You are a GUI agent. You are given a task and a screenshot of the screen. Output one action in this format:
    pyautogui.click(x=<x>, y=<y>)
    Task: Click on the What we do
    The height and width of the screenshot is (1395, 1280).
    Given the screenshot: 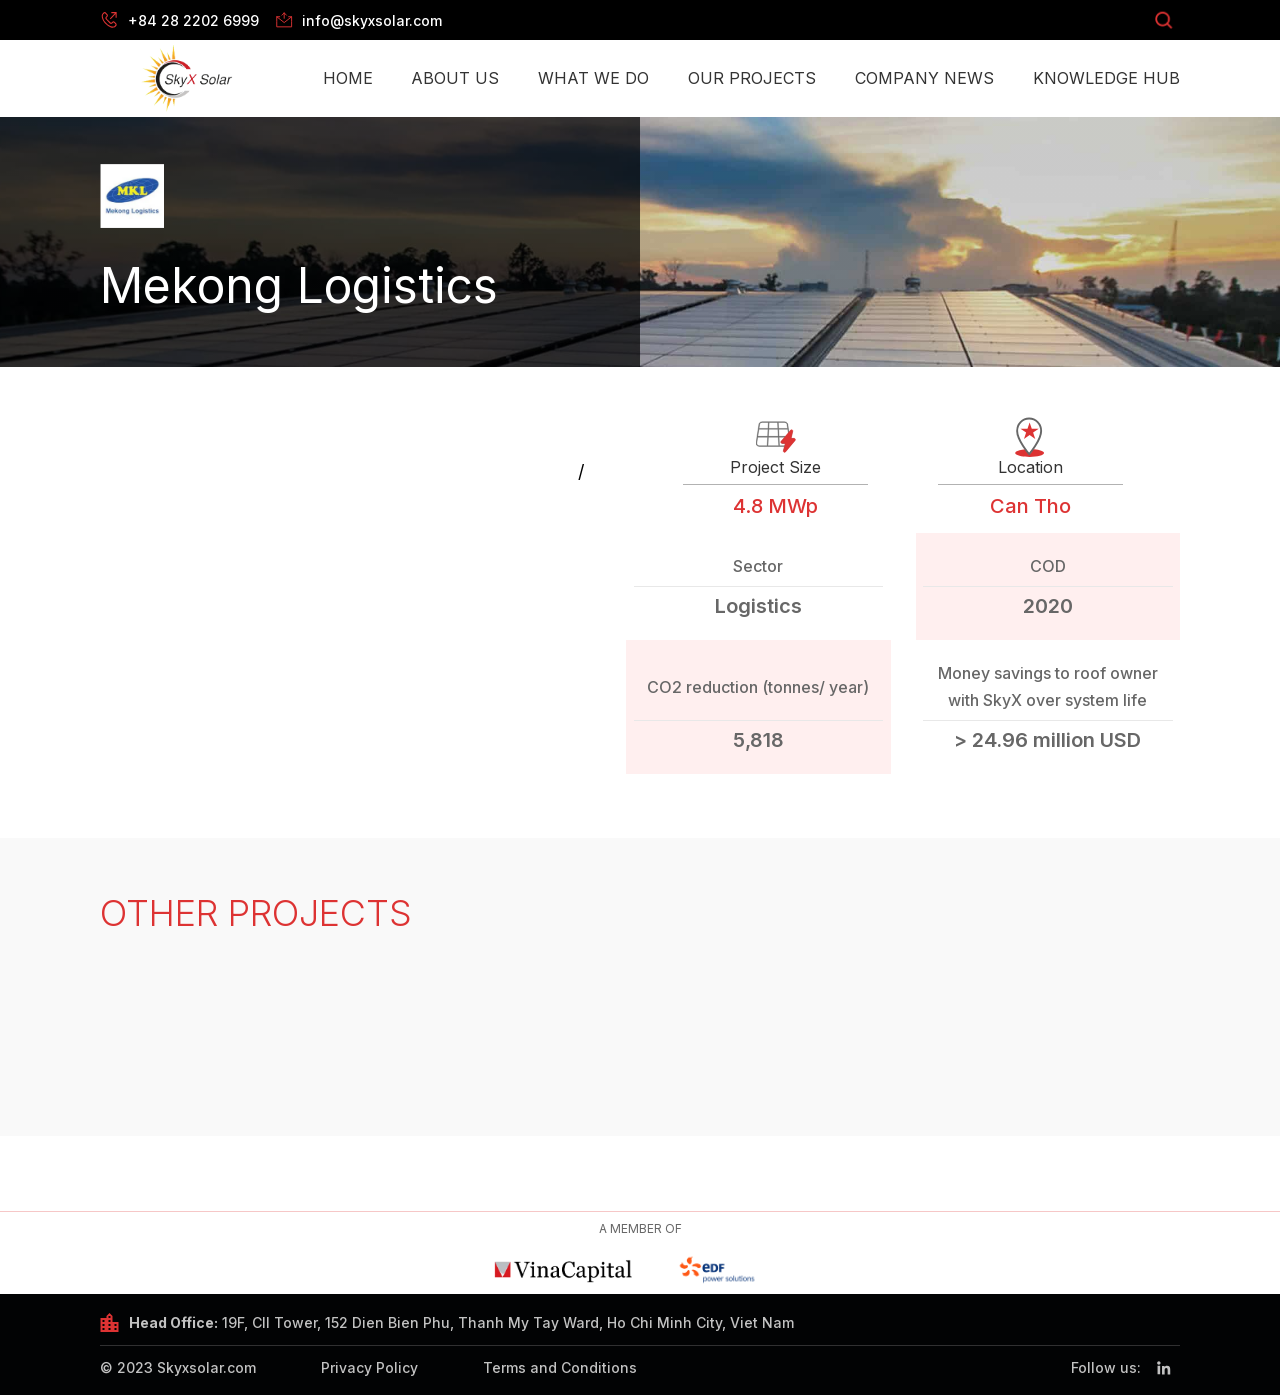 What is the action you would take?
    pyautogui.click(x=593, y=78)
    